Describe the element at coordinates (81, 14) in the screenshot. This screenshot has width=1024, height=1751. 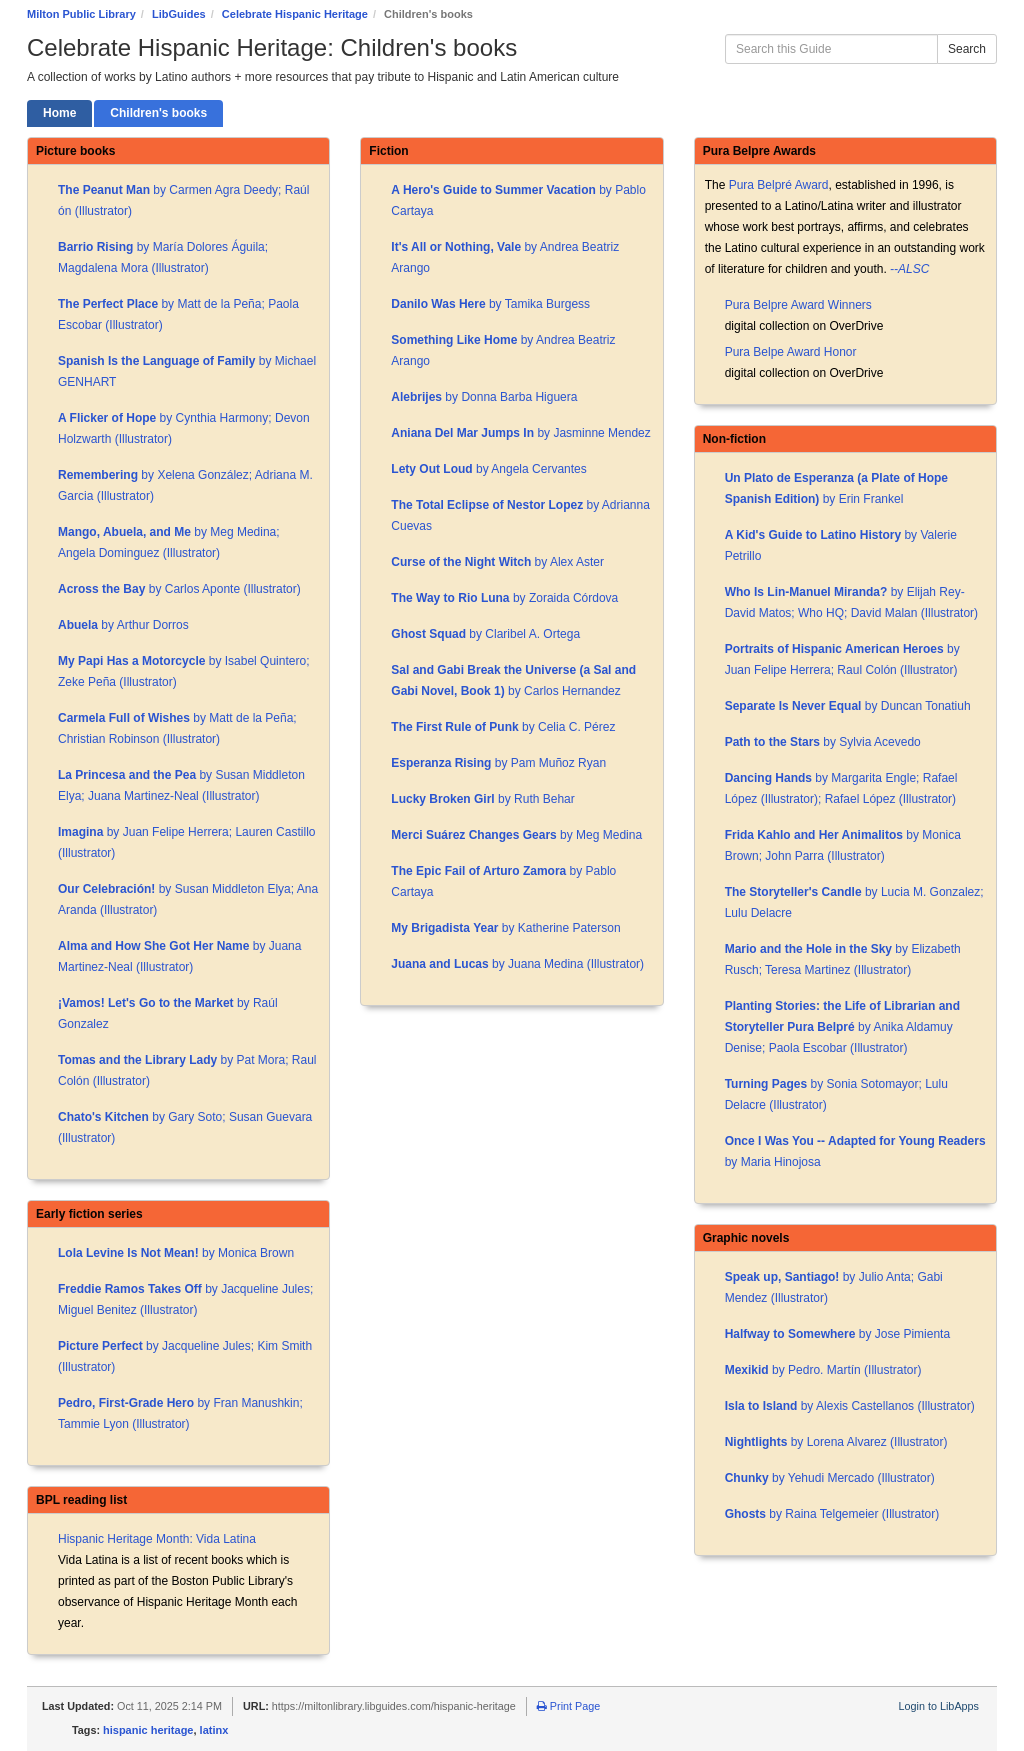
I see `Milton Public Library` at that location.